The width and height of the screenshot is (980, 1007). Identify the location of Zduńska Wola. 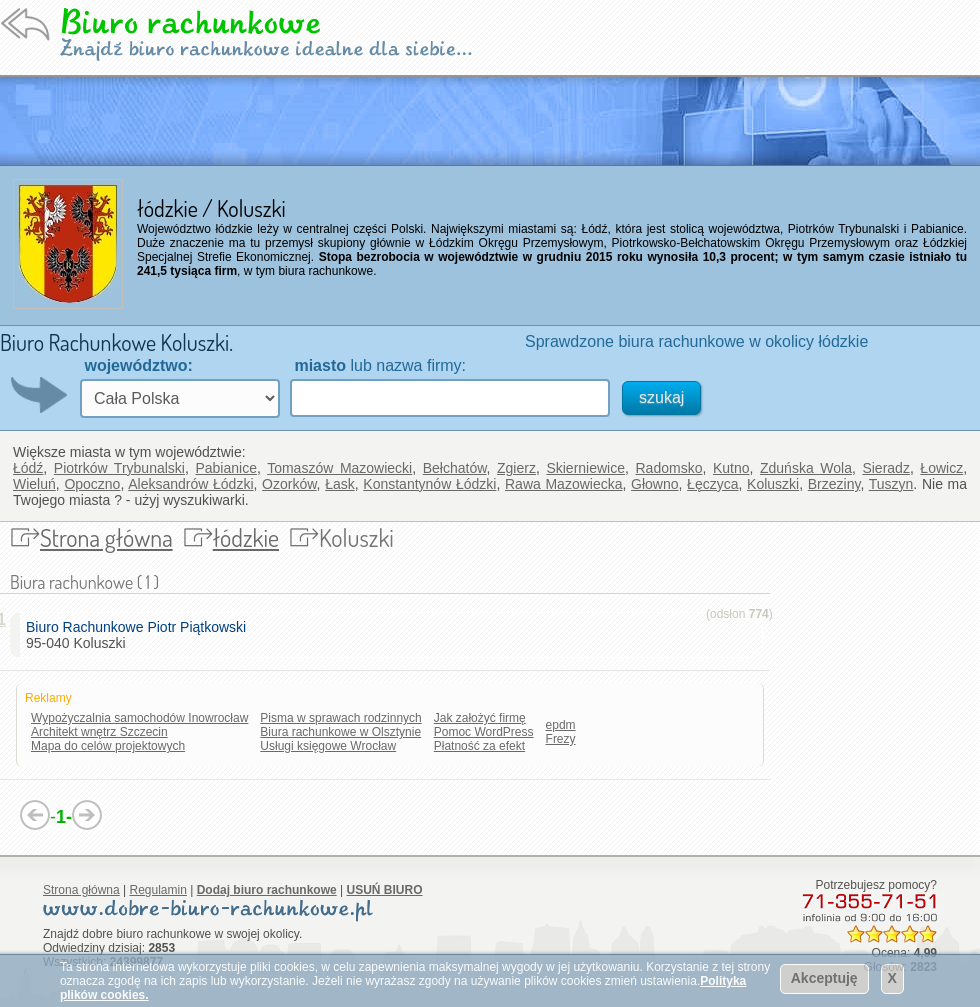
(806, 468).